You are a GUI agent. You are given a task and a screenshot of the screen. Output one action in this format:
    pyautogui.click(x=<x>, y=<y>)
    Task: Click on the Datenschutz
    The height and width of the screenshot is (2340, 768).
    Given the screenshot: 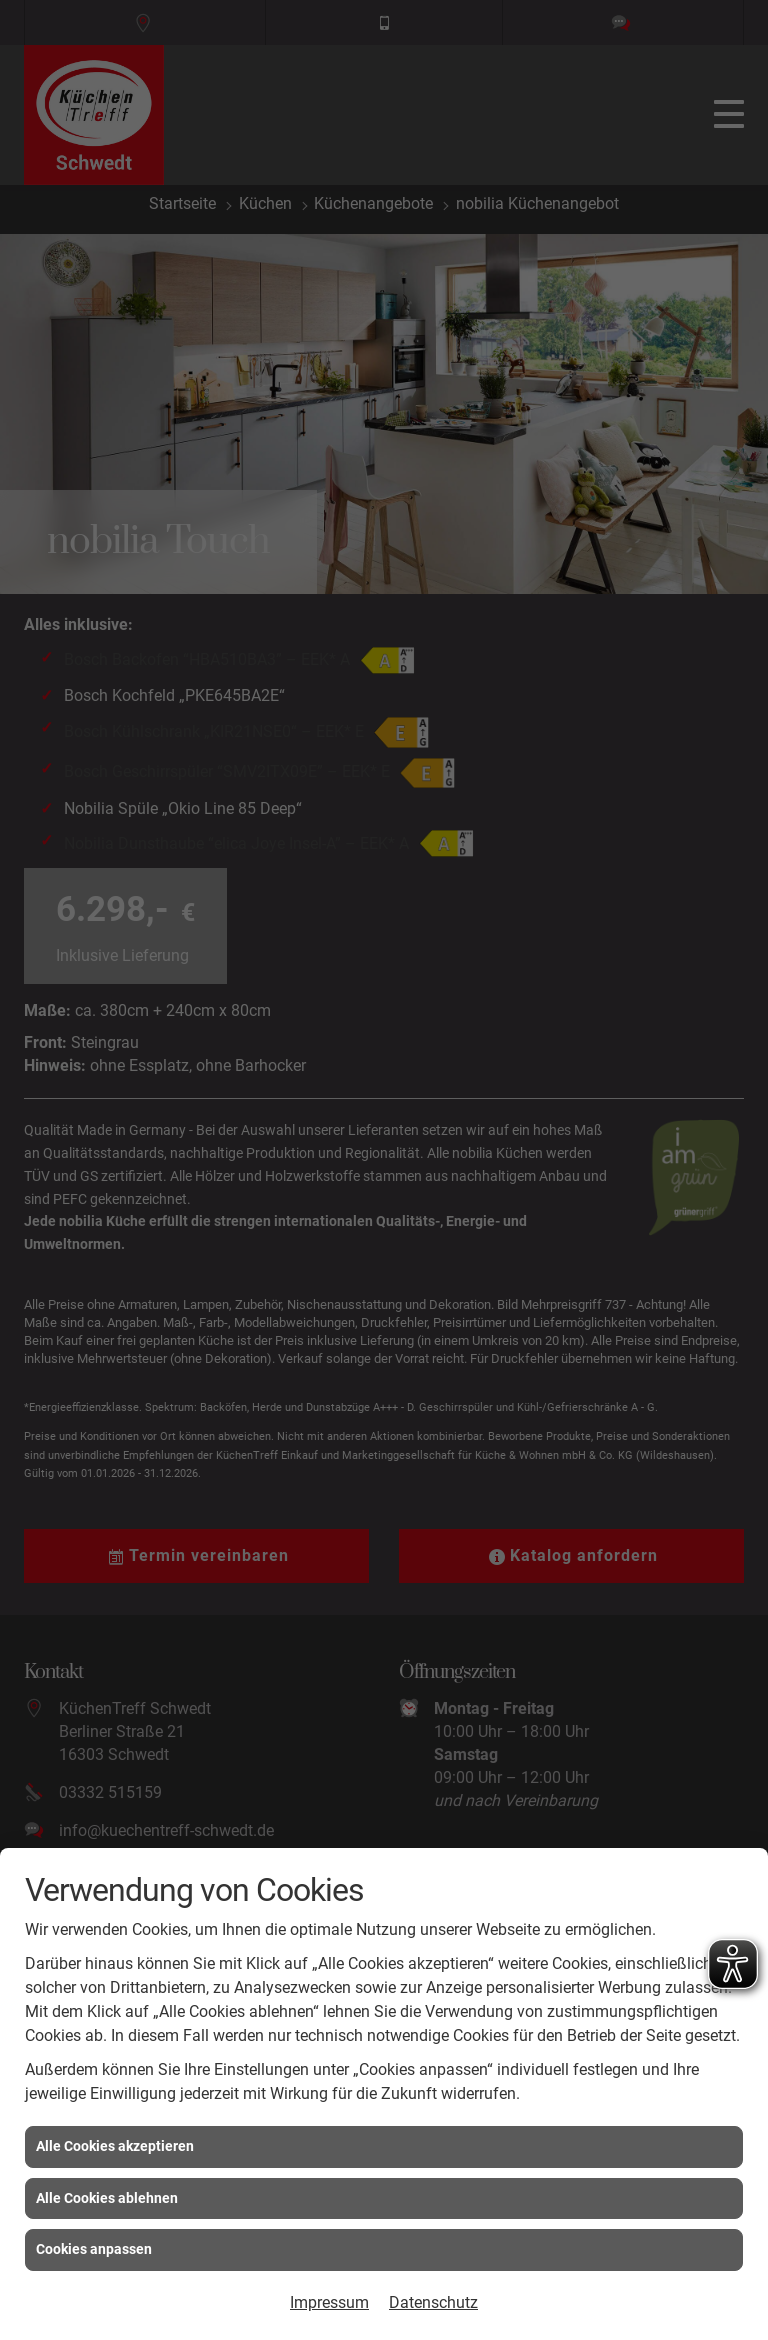 What is the action you would take?
    pyautogui.click(x=433, y=2302)
    